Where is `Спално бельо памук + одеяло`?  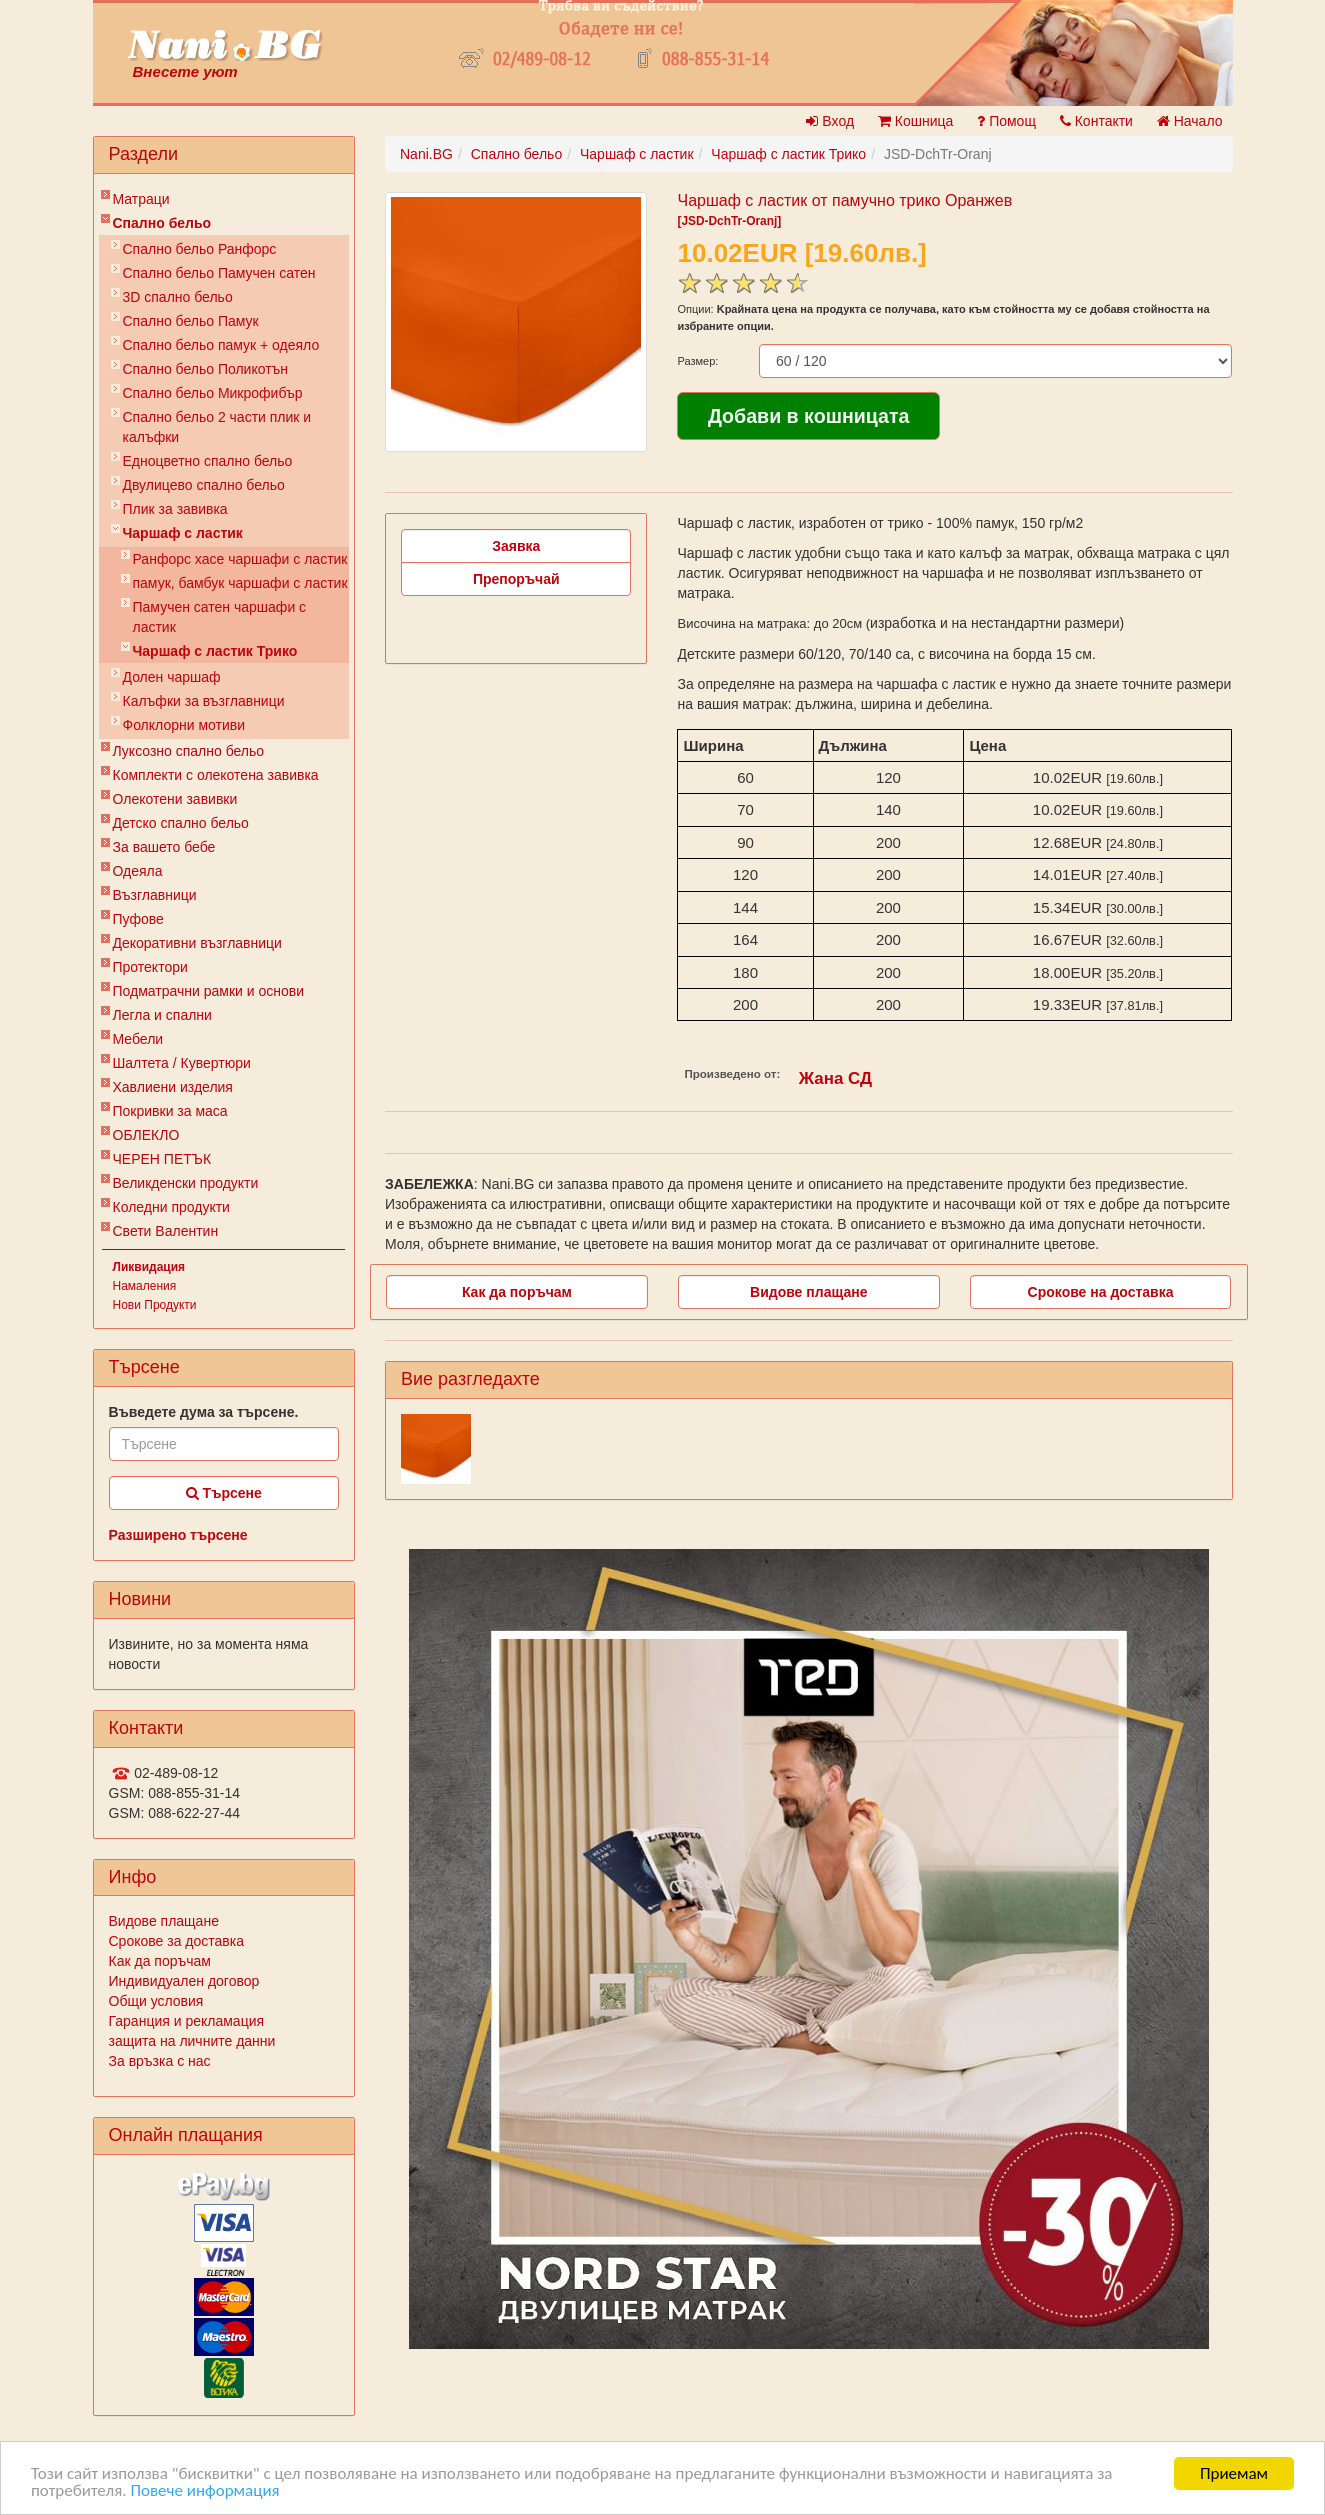 Спално бельо памук + одеяло is located at coordinates (221, 345).